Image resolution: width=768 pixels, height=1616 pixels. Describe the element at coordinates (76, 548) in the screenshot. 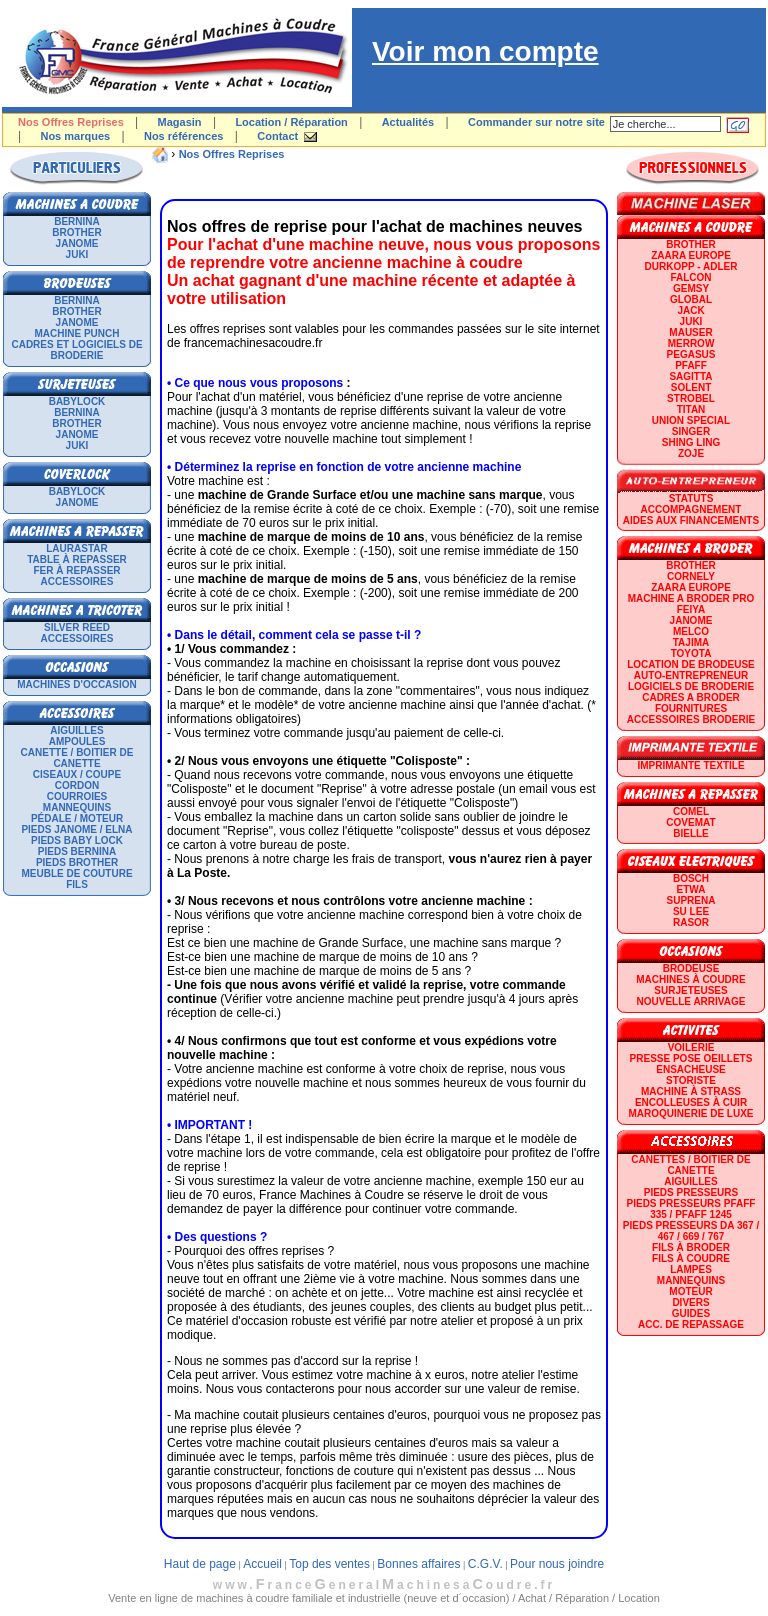

I see `LAURASTAR` at that location.